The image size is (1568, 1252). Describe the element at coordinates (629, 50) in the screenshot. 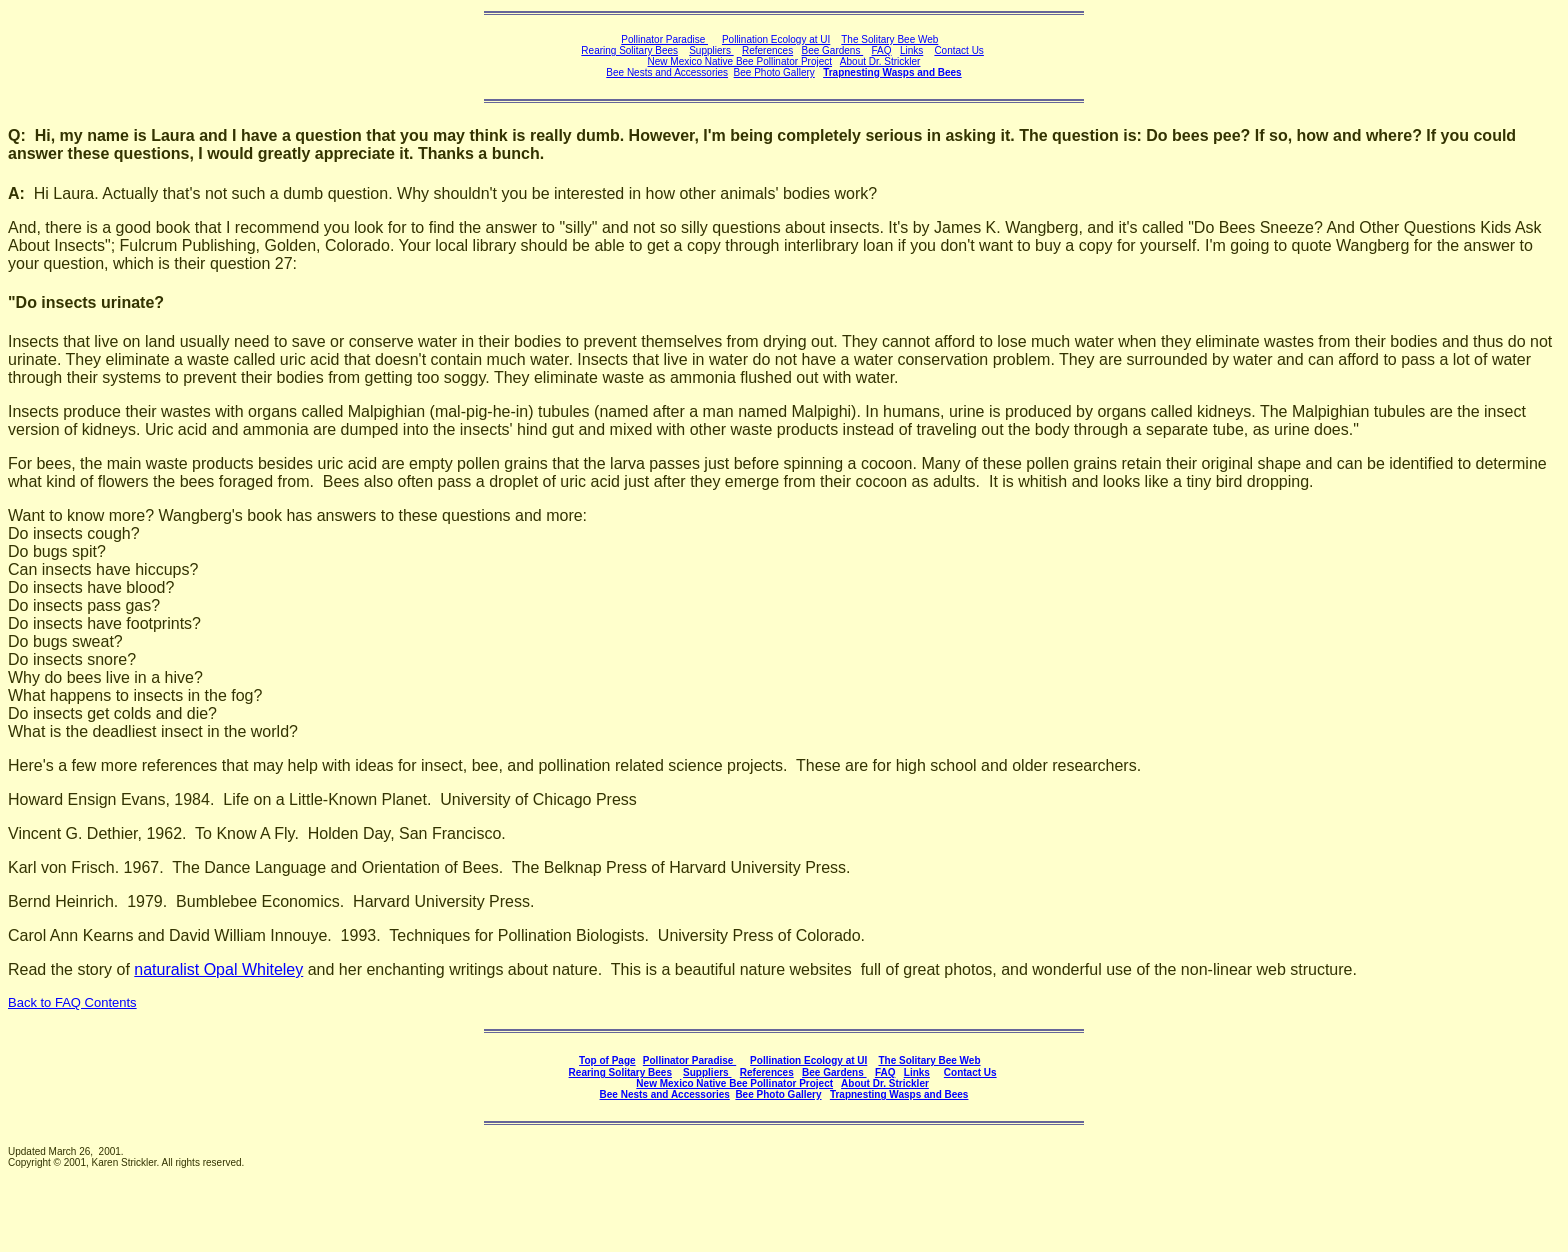

I see `Rearing Solitary Bees` at that location.